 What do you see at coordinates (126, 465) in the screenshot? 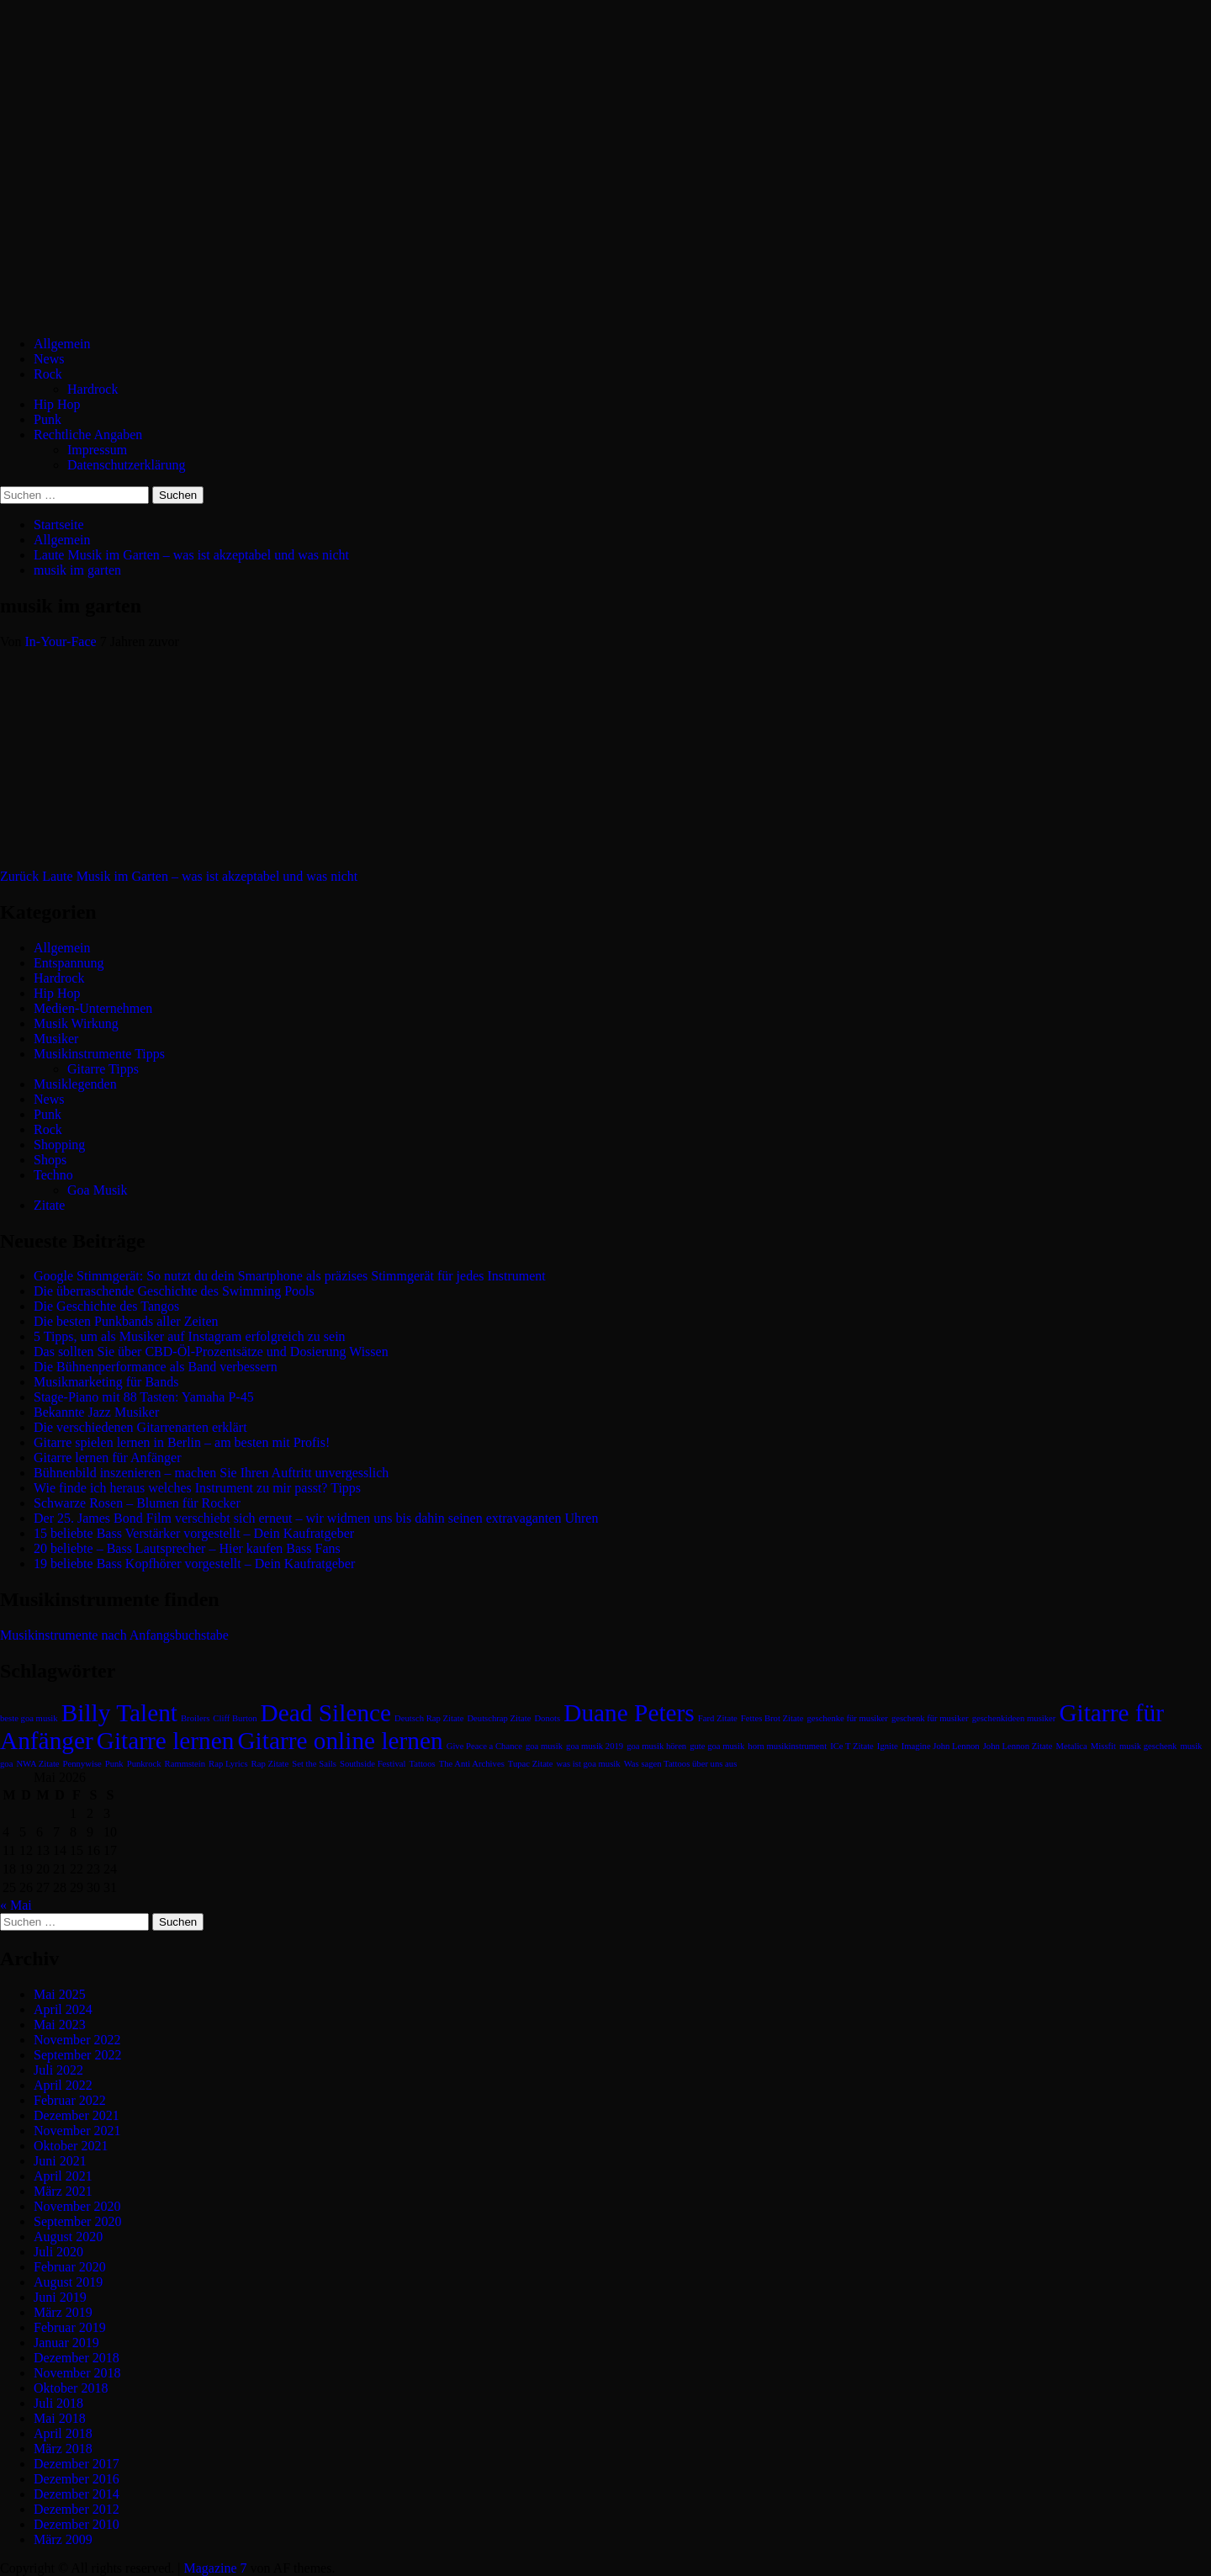
I see `Datenschutzerklärung` at bounding box center [126, 465].